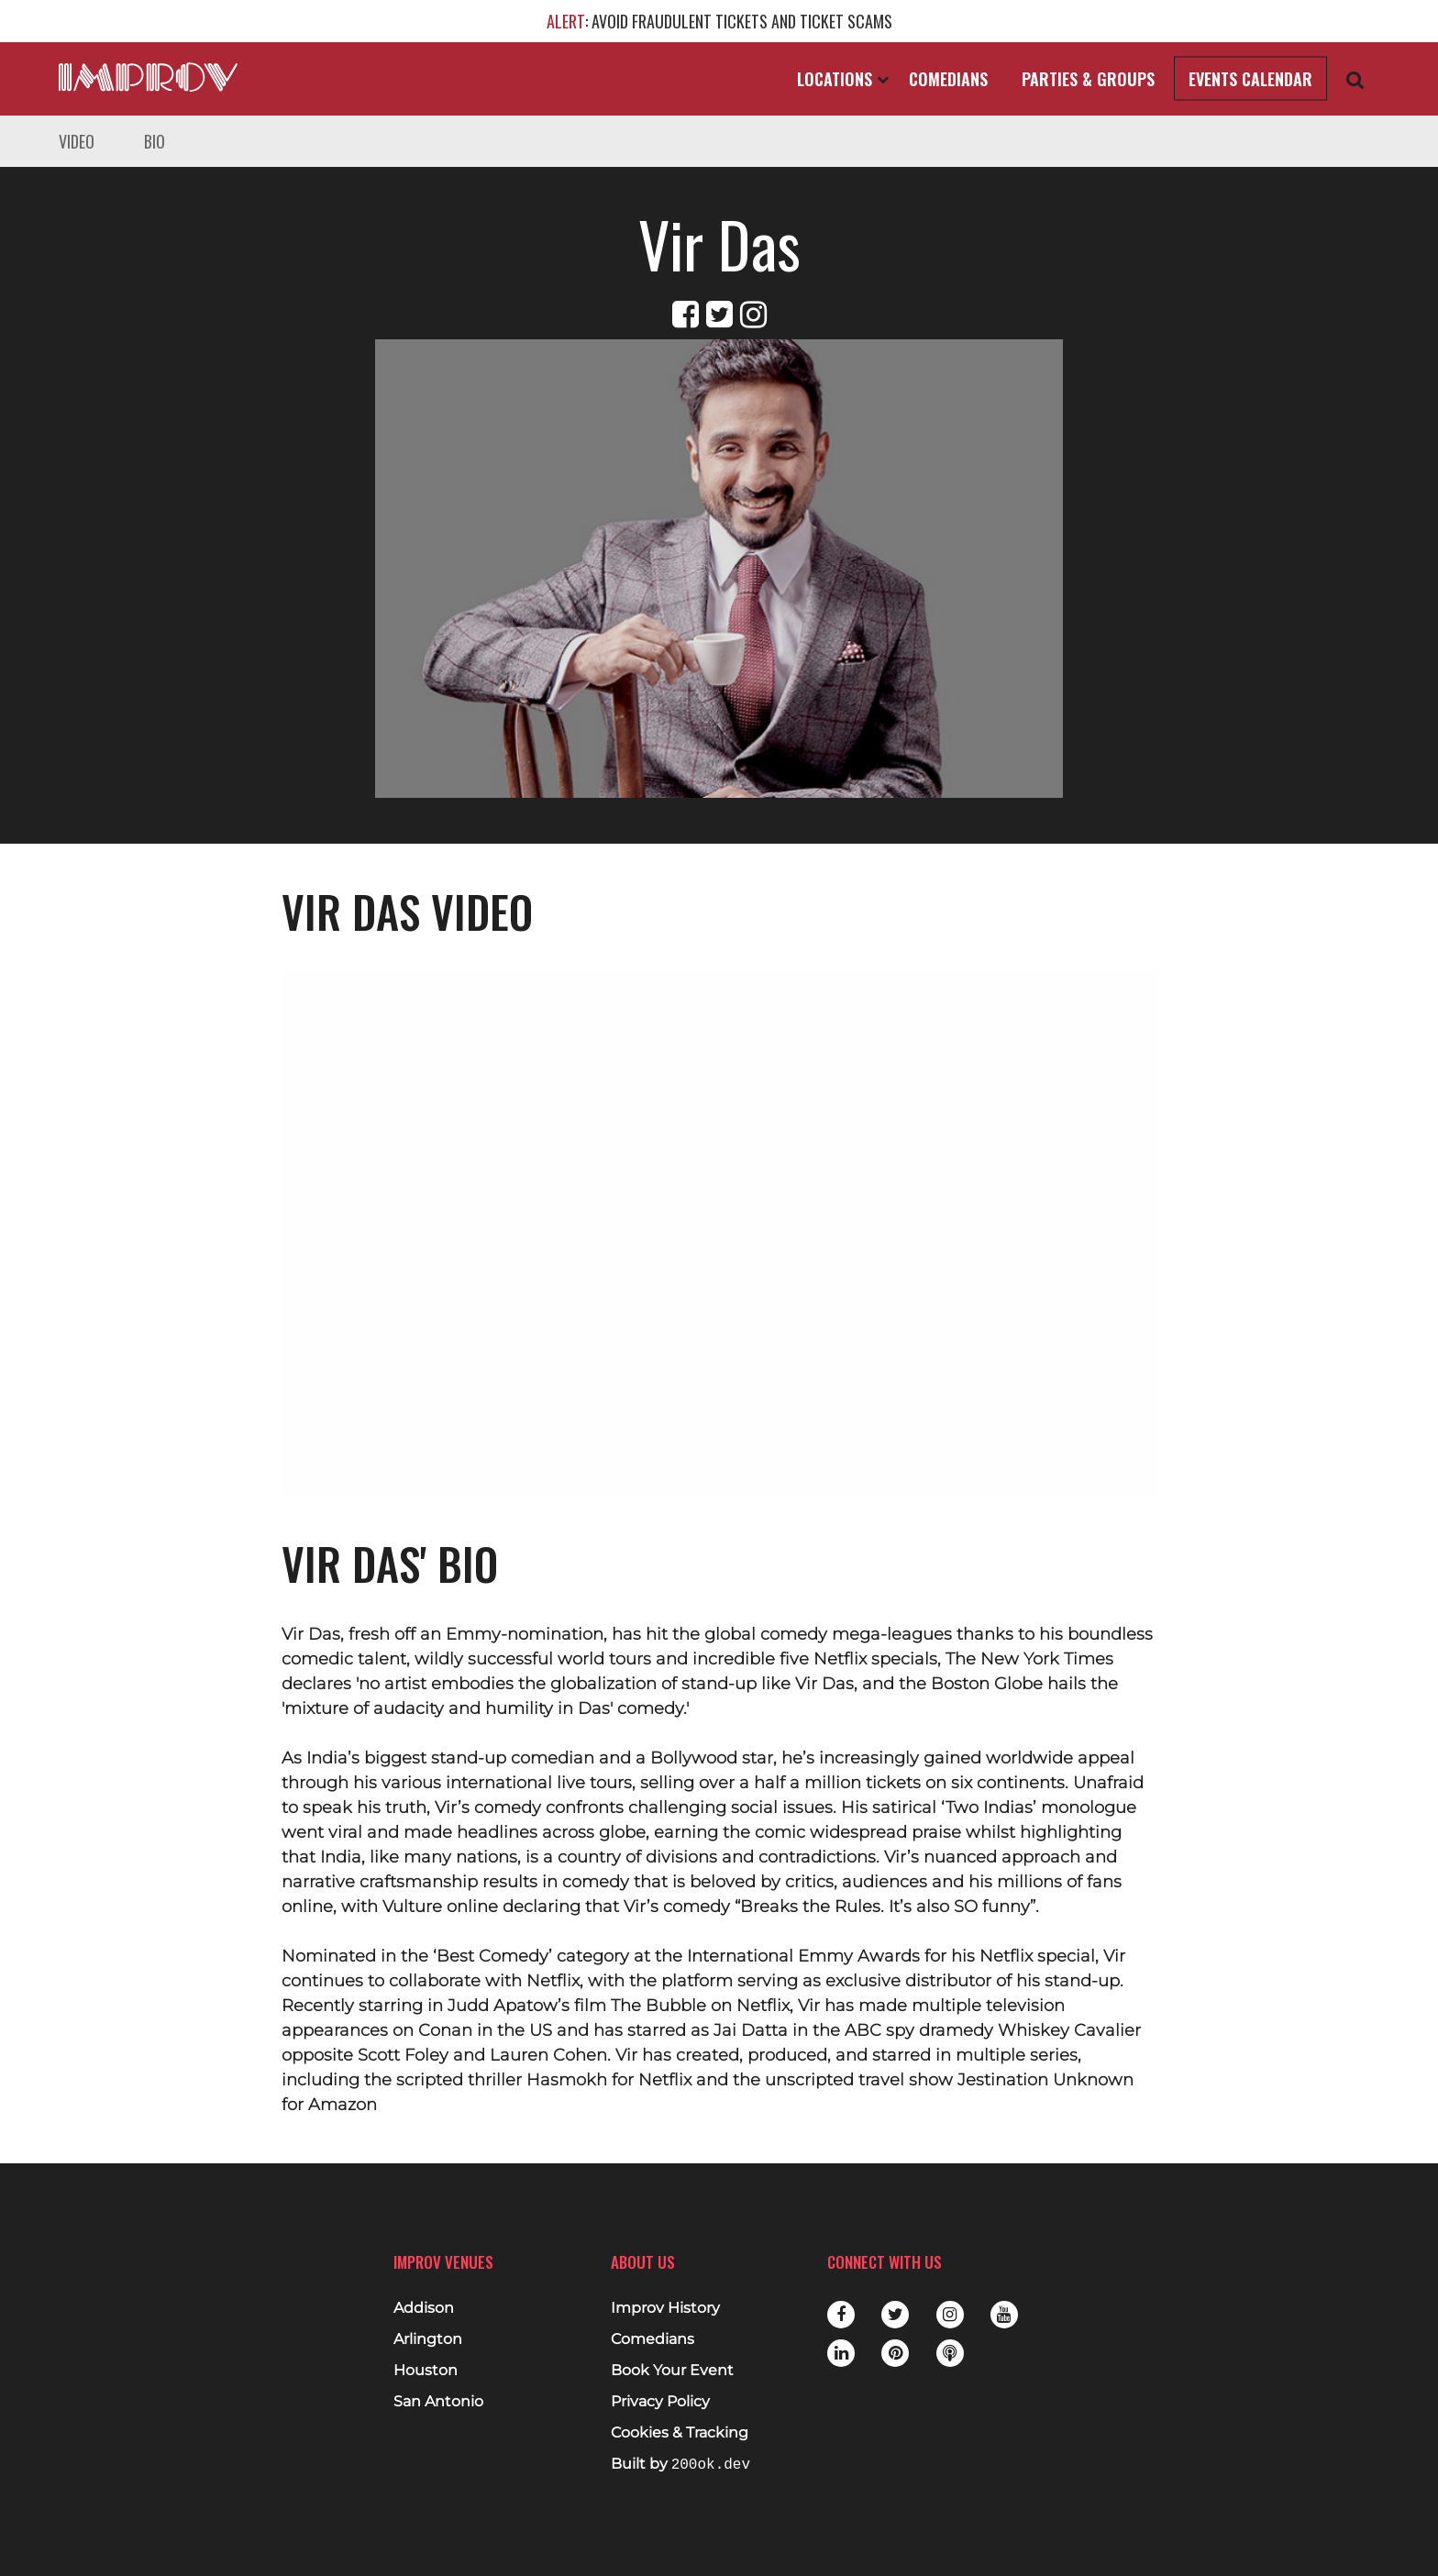 The width and height of the screenshot is (1438, 2576). I want to click on Twitter, so click(895, 2314).